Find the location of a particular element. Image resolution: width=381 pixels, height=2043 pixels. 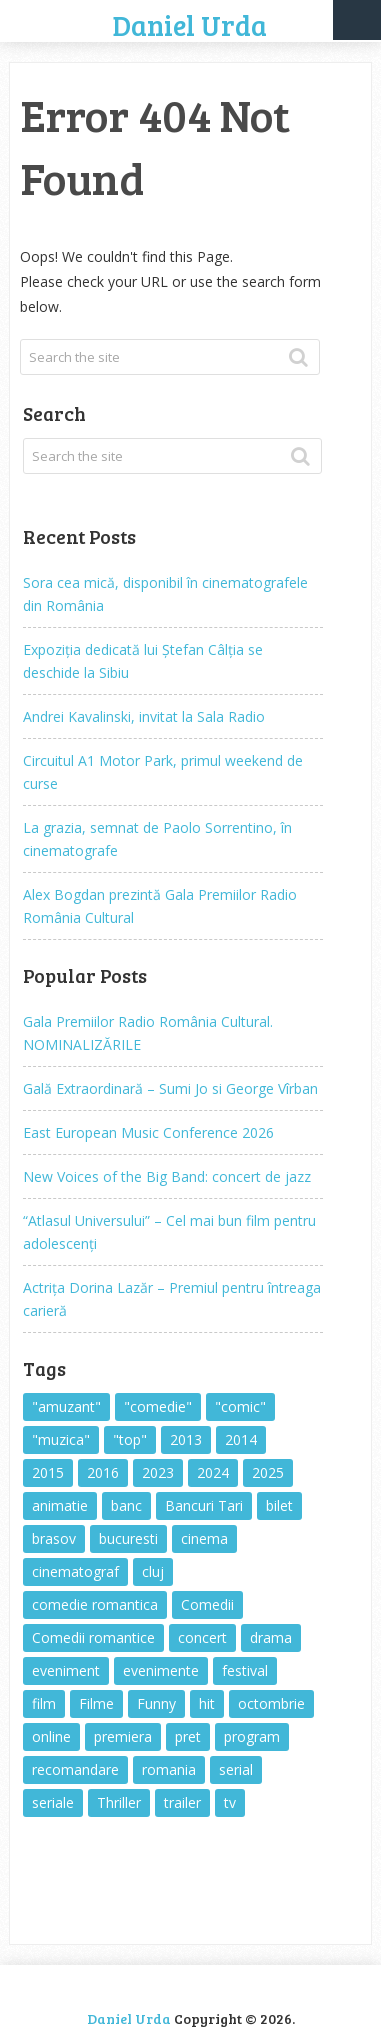

"comic" ["comic" (823 items)] is located at coordinates (240, 1406).